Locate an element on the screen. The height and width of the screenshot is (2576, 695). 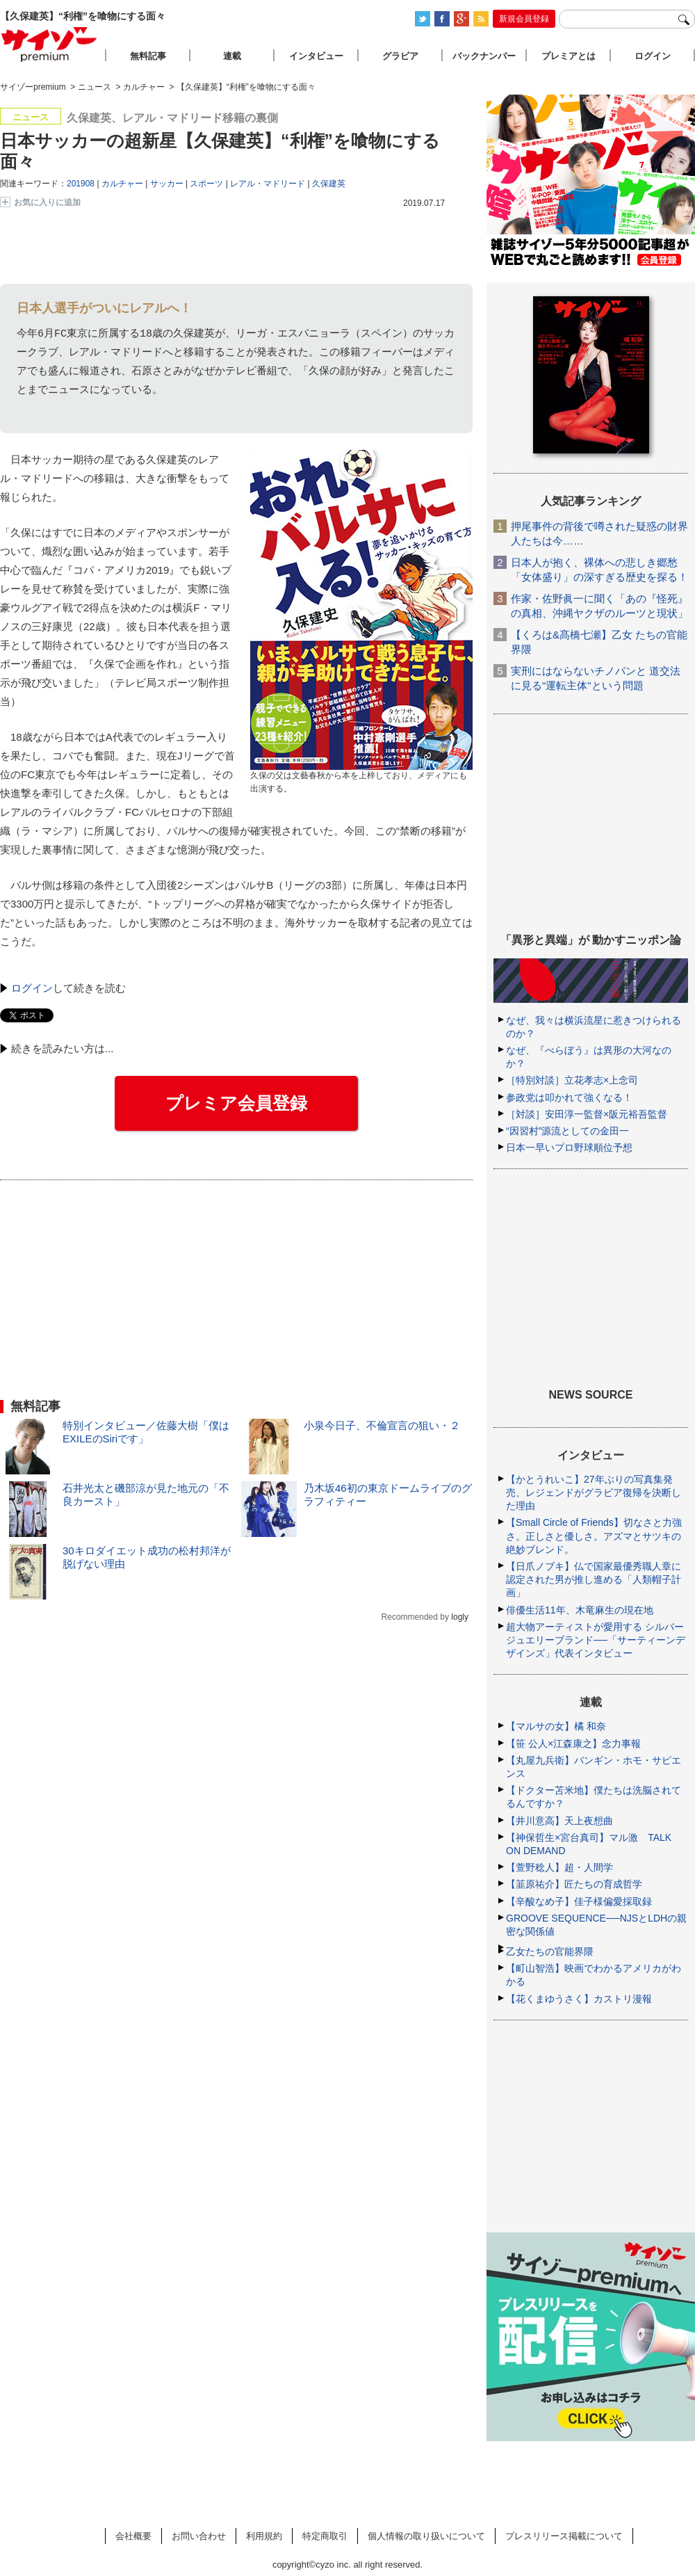
参政党は叩かれて強くなる！ is located at coordinates (569, 1097).